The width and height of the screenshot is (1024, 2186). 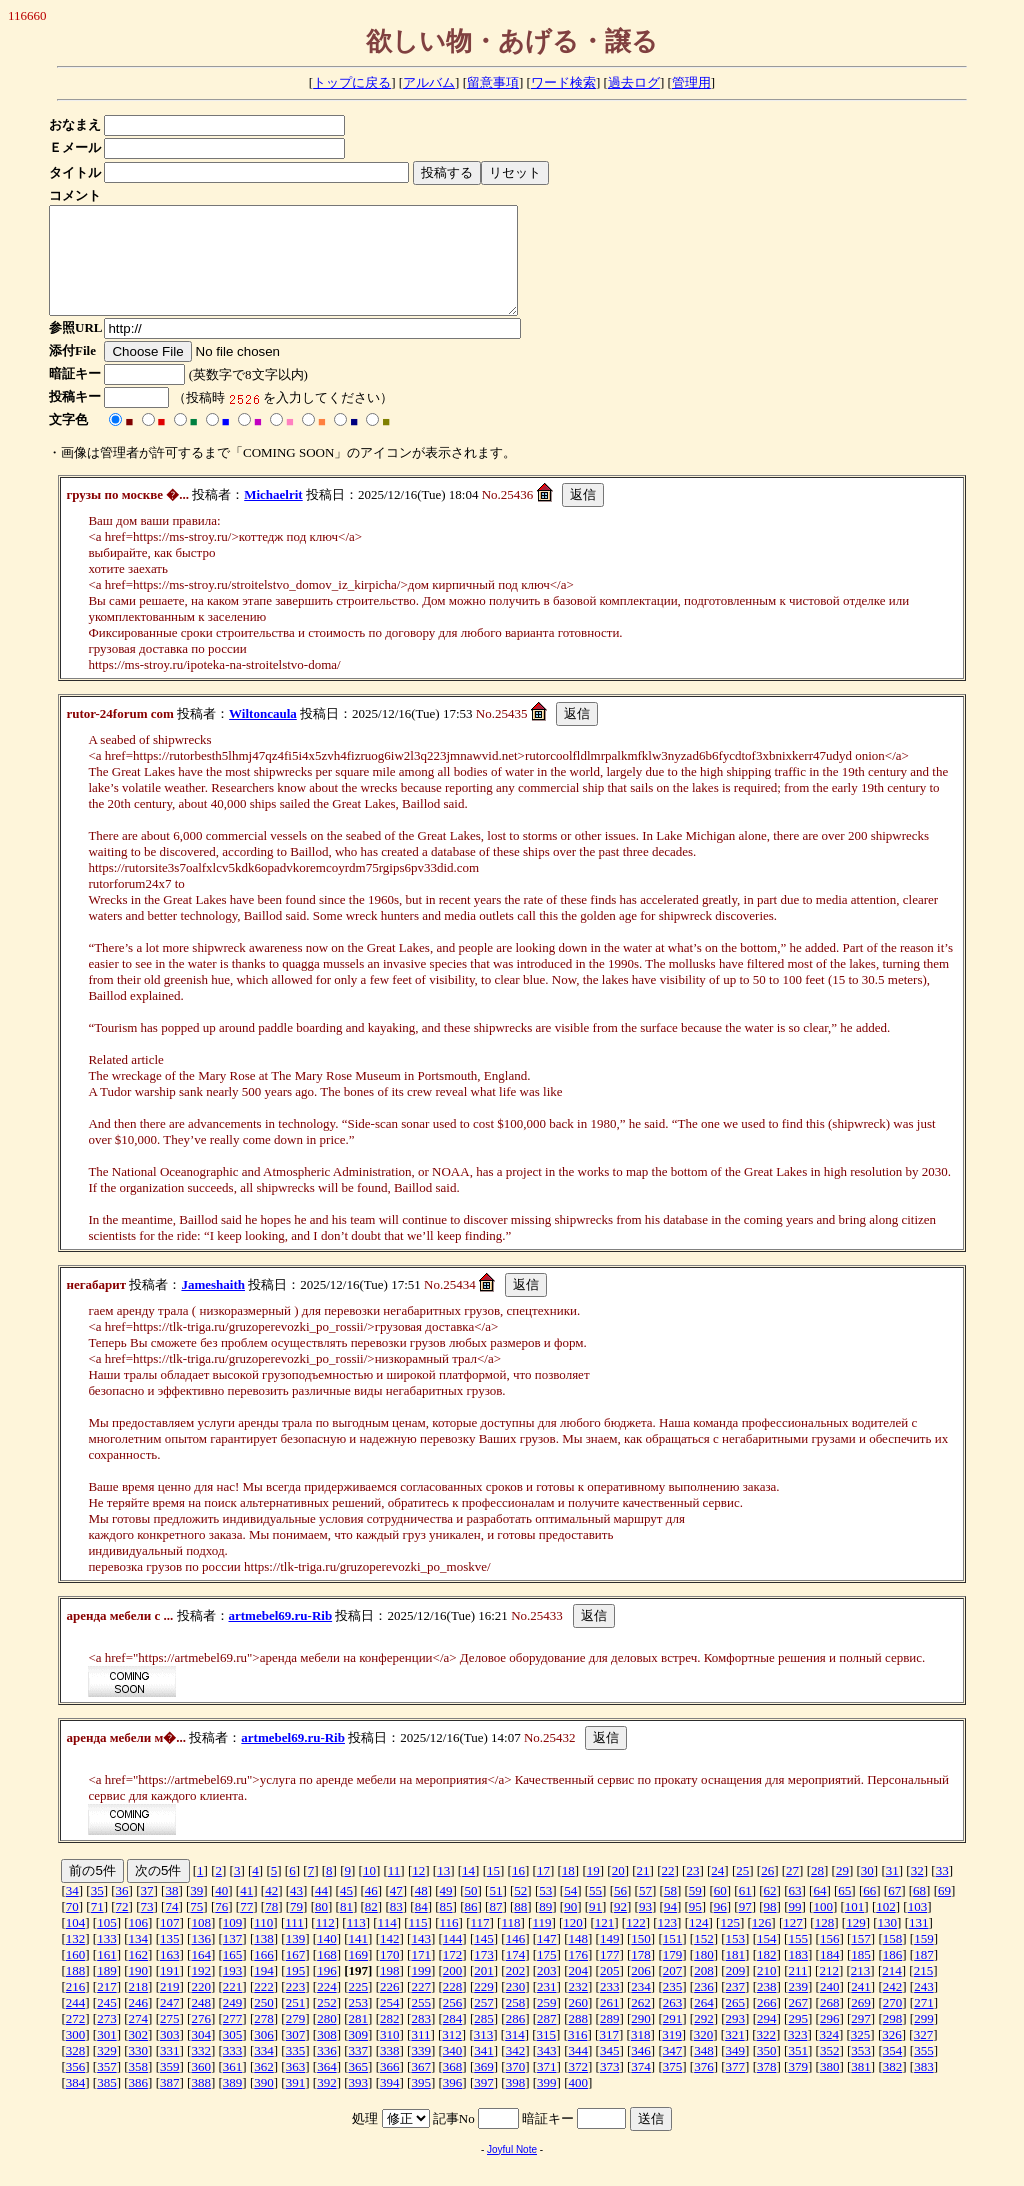 What do you see at coordinates (359, 2039) in the screenshot?
I see `281` at bounding box center [359, 2039].